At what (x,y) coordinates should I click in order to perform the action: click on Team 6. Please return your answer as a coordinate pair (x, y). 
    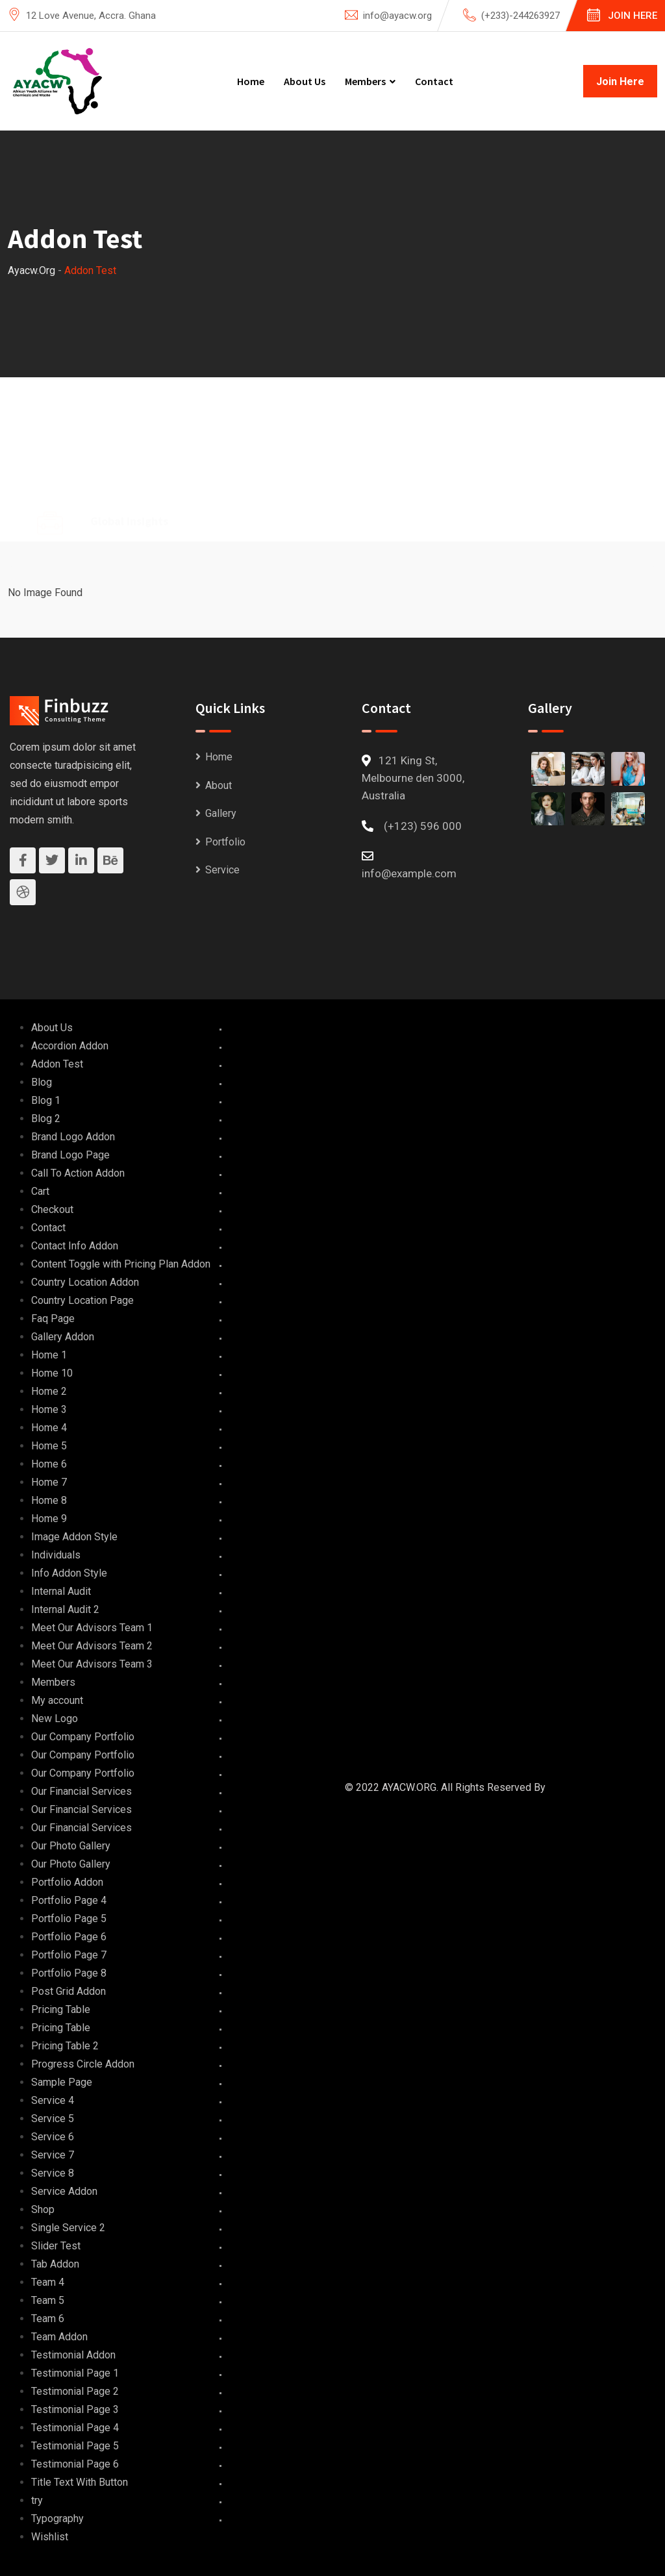
    Looking at the image, I should click on (47, 2318).